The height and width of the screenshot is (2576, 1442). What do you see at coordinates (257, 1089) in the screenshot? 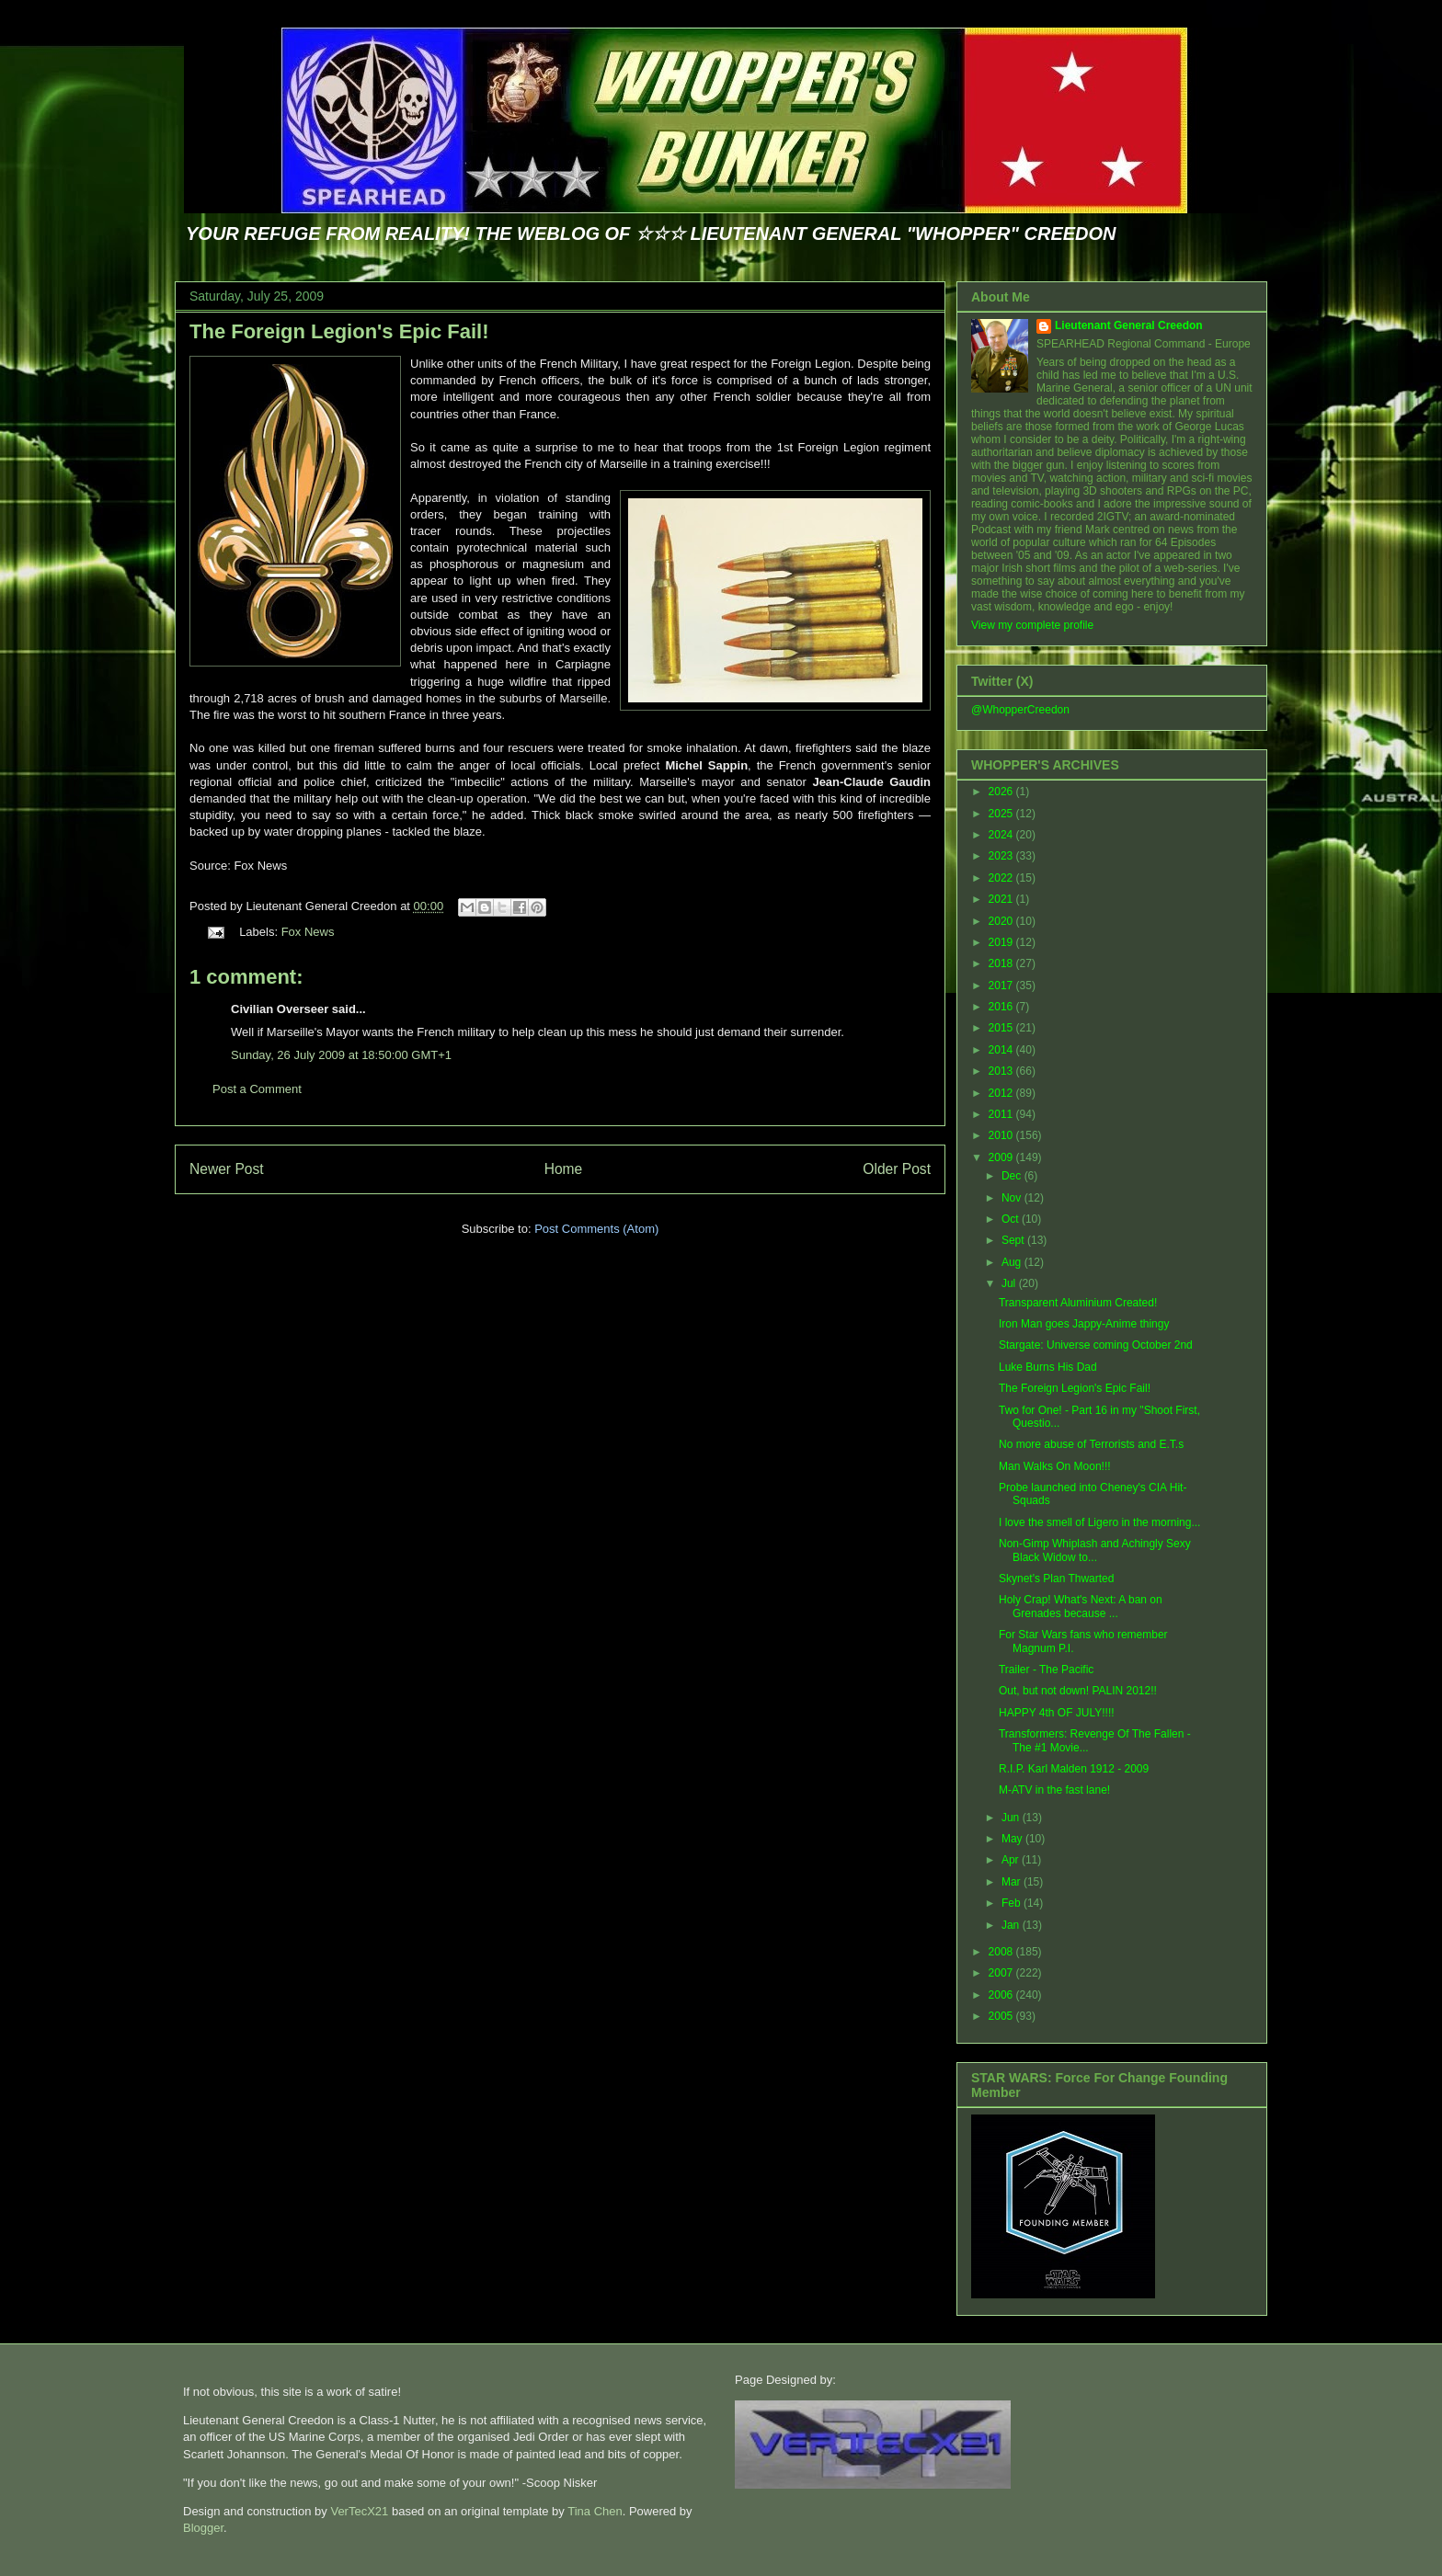
I see `Post a Comment` at bounding box center [257, 1089].